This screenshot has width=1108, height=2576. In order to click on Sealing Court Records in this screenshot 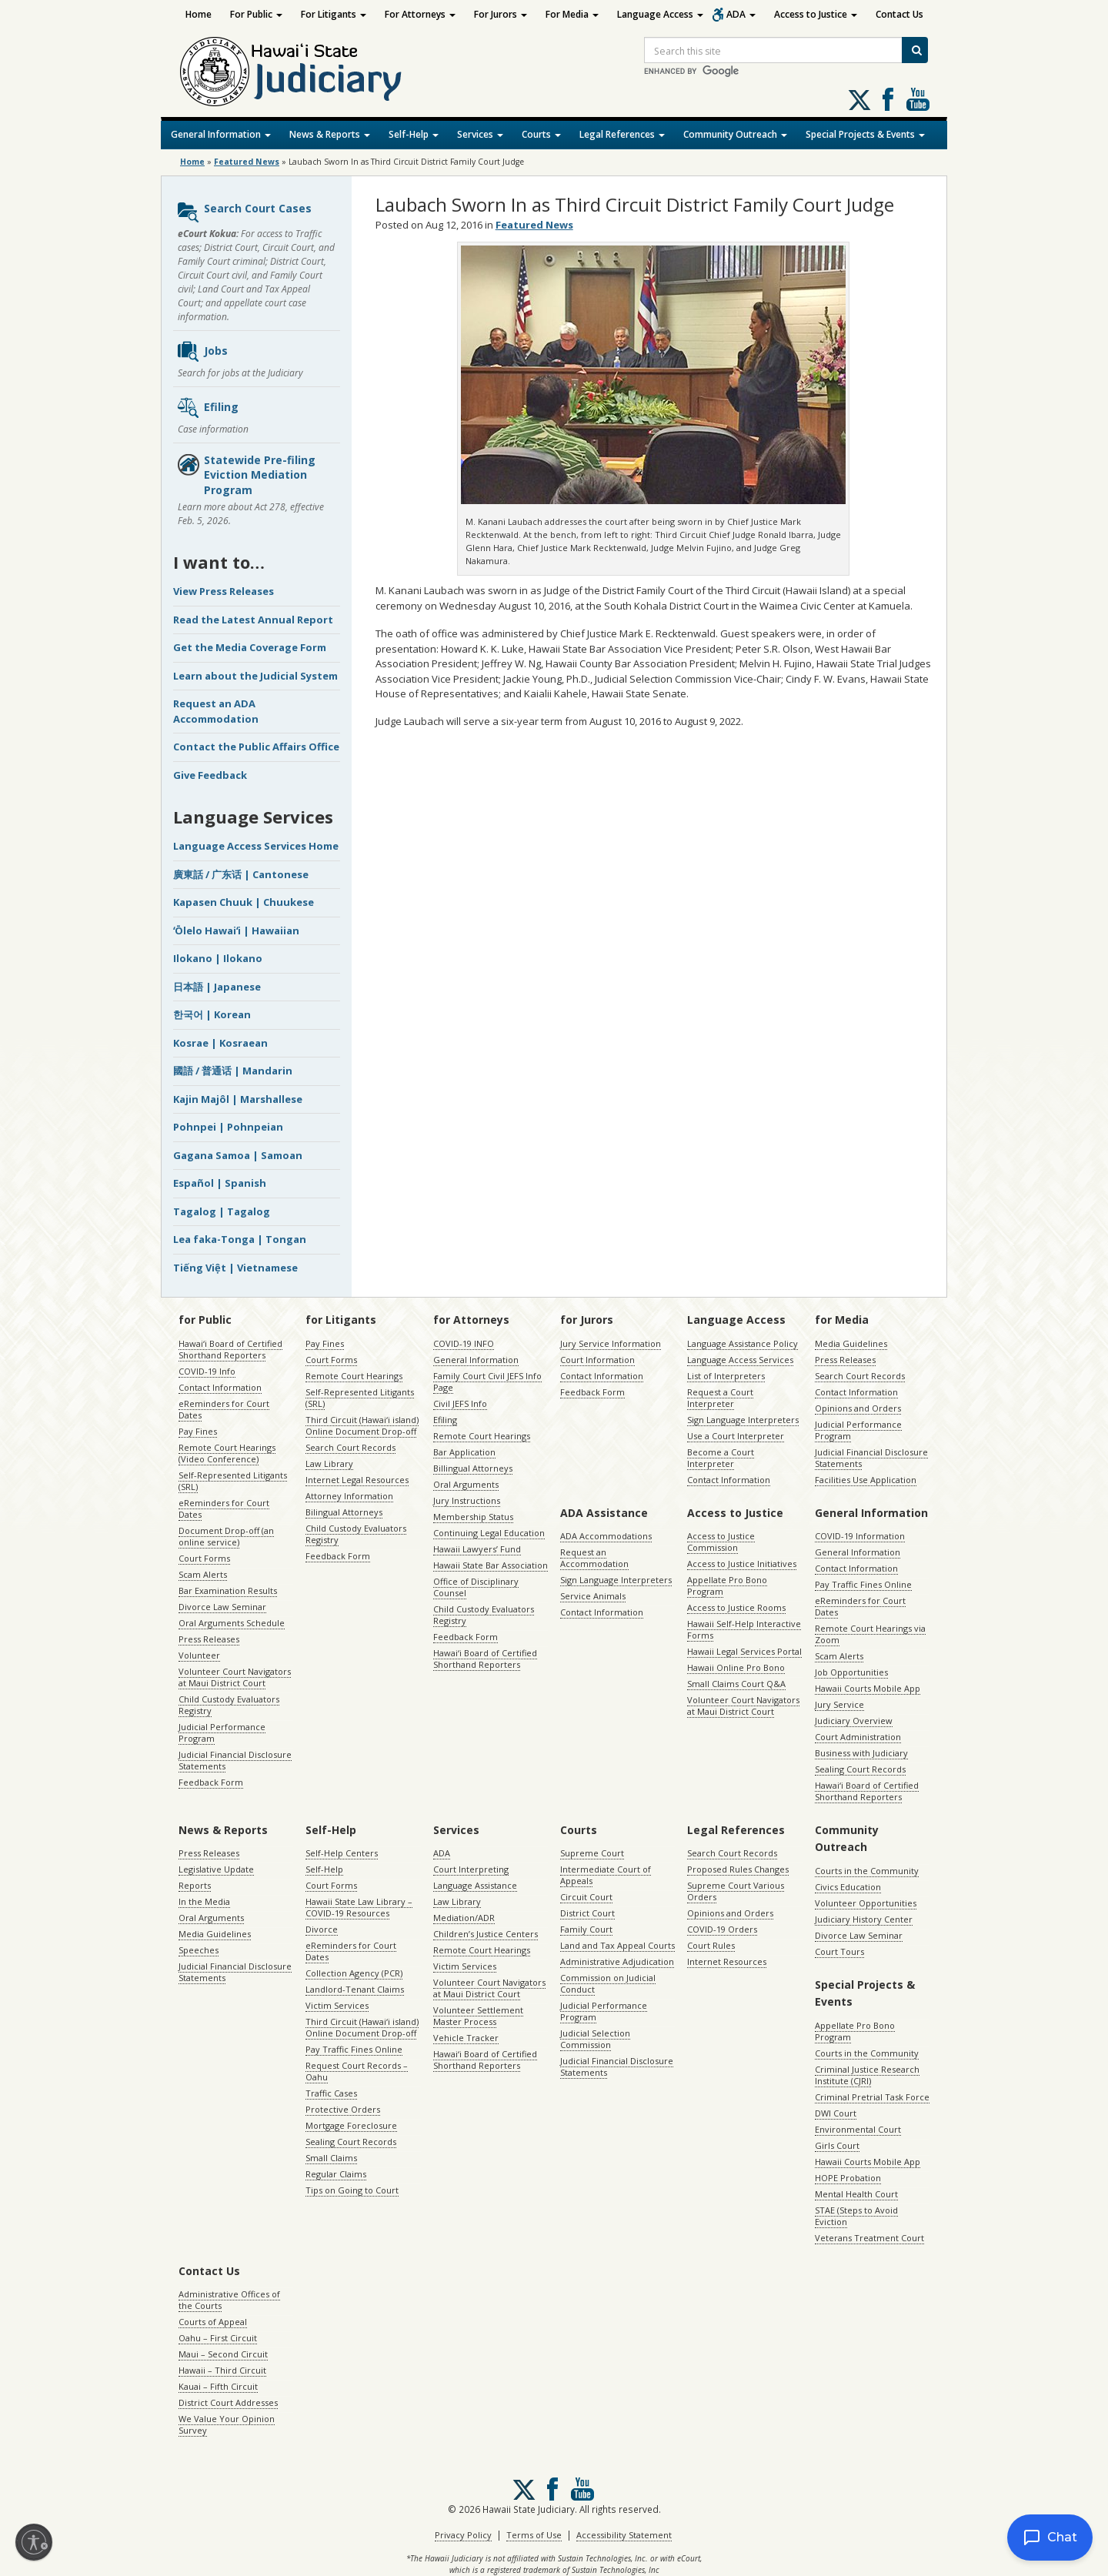, I will do `click(860, 1769)`.